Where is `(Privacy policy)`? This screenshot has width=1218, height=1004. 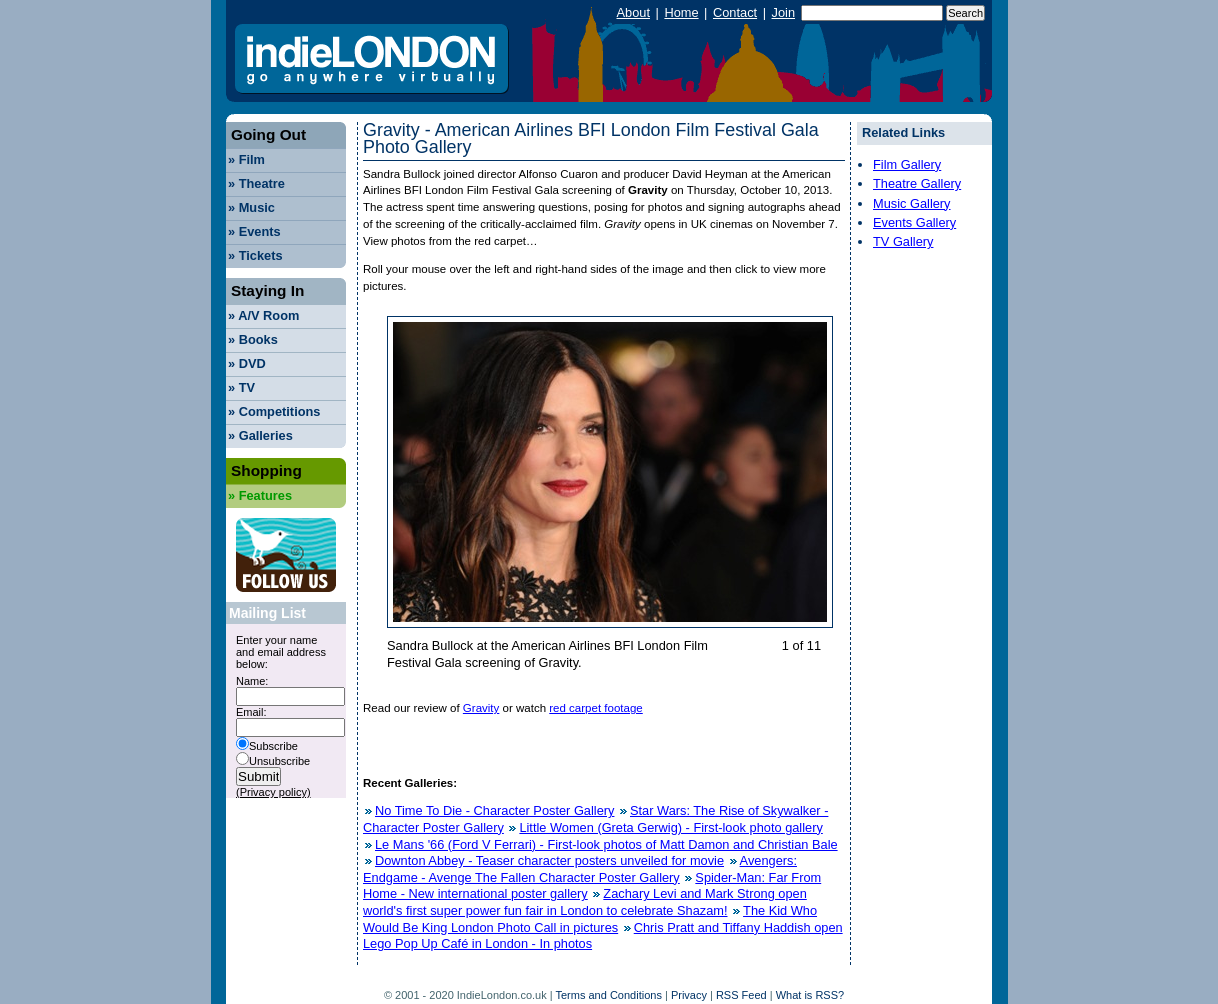 (Privacy policy) is located at coordinates (273, 792).